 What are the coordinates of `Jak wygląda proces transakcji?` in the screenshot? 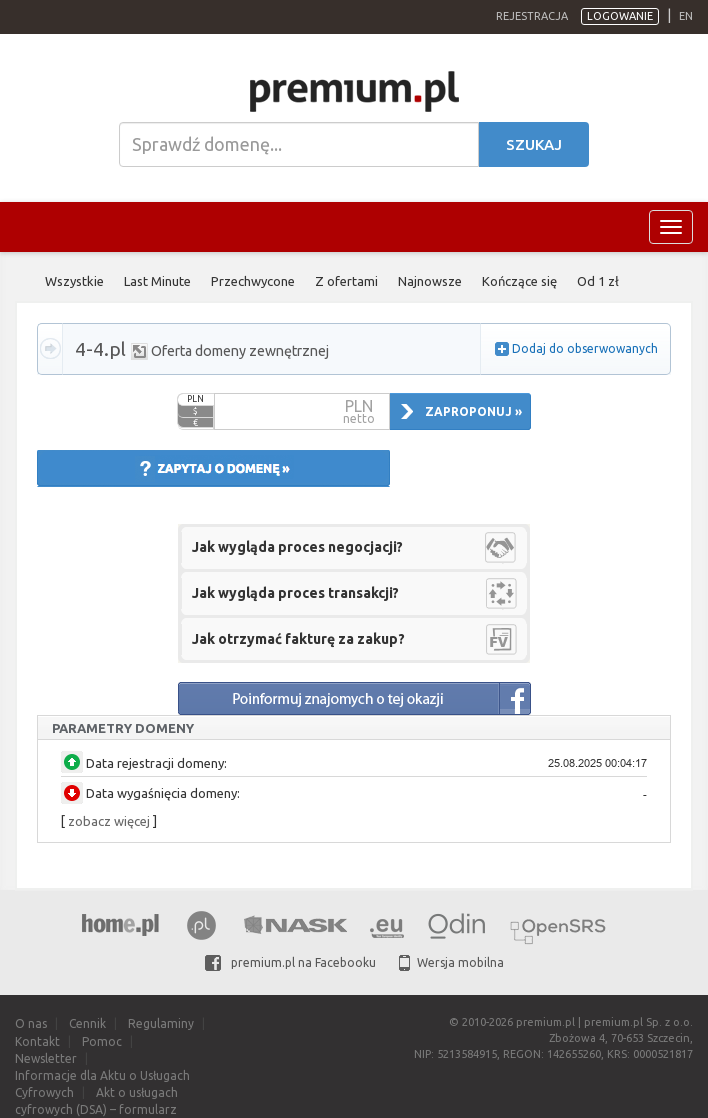 It's located at (295, 593).